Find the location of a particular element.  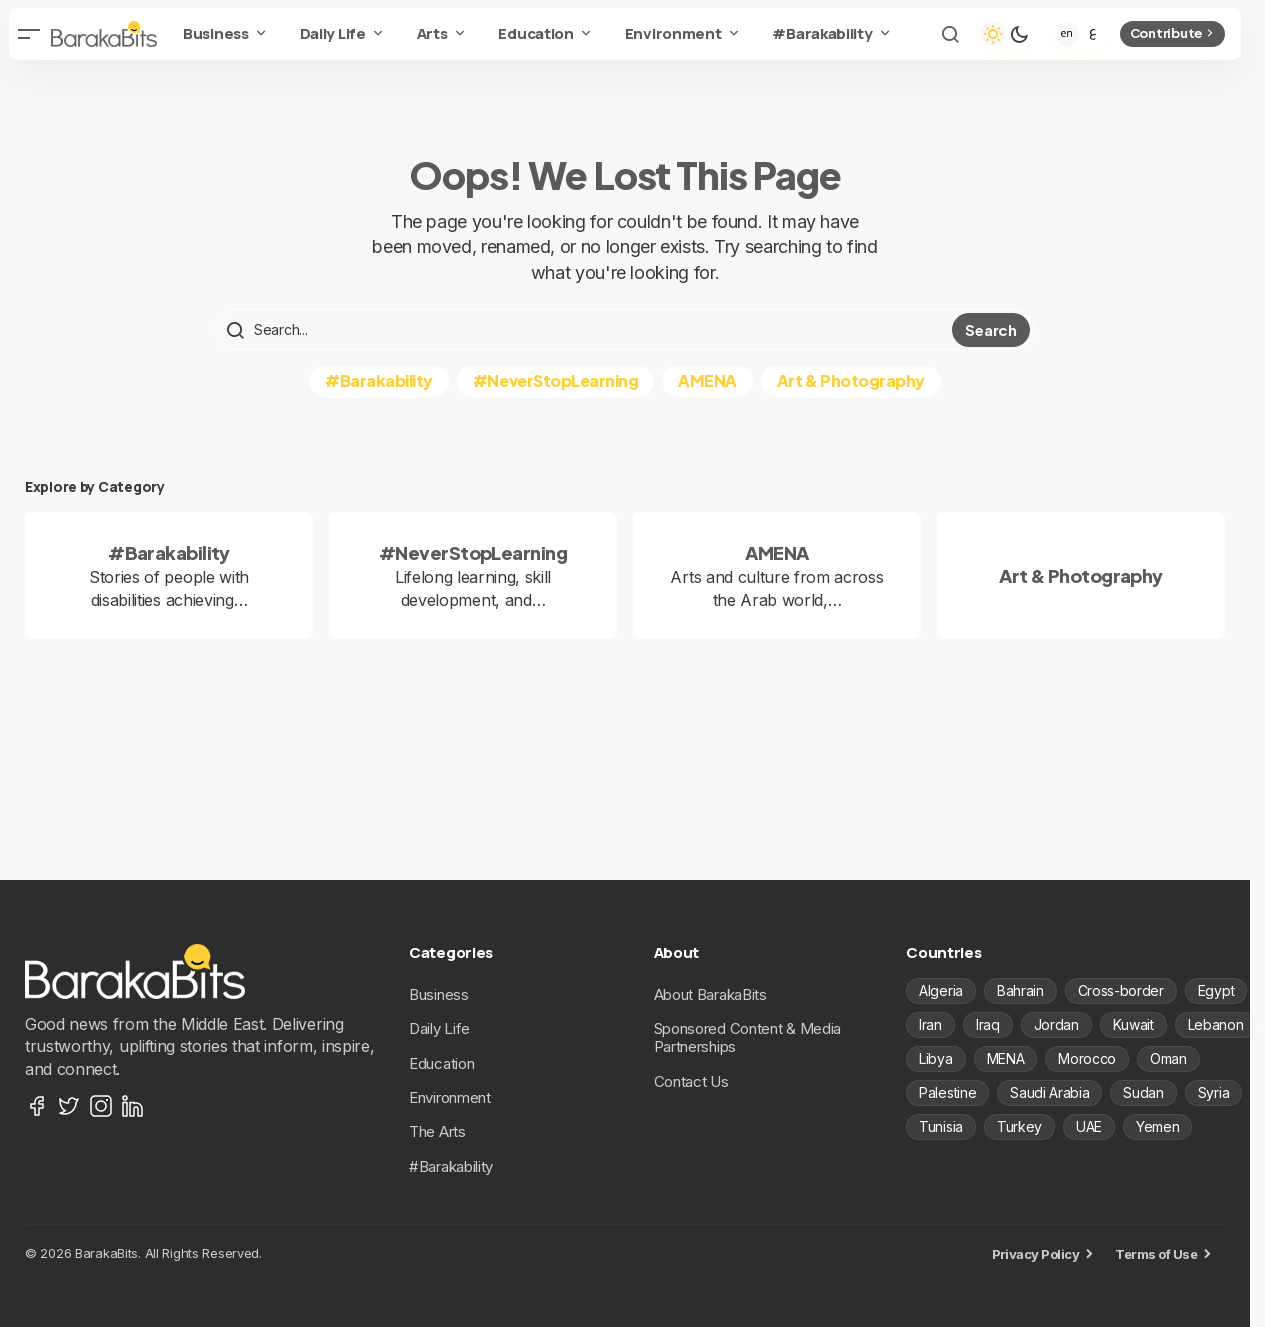

Libya is located at coordinates (935, 1058).